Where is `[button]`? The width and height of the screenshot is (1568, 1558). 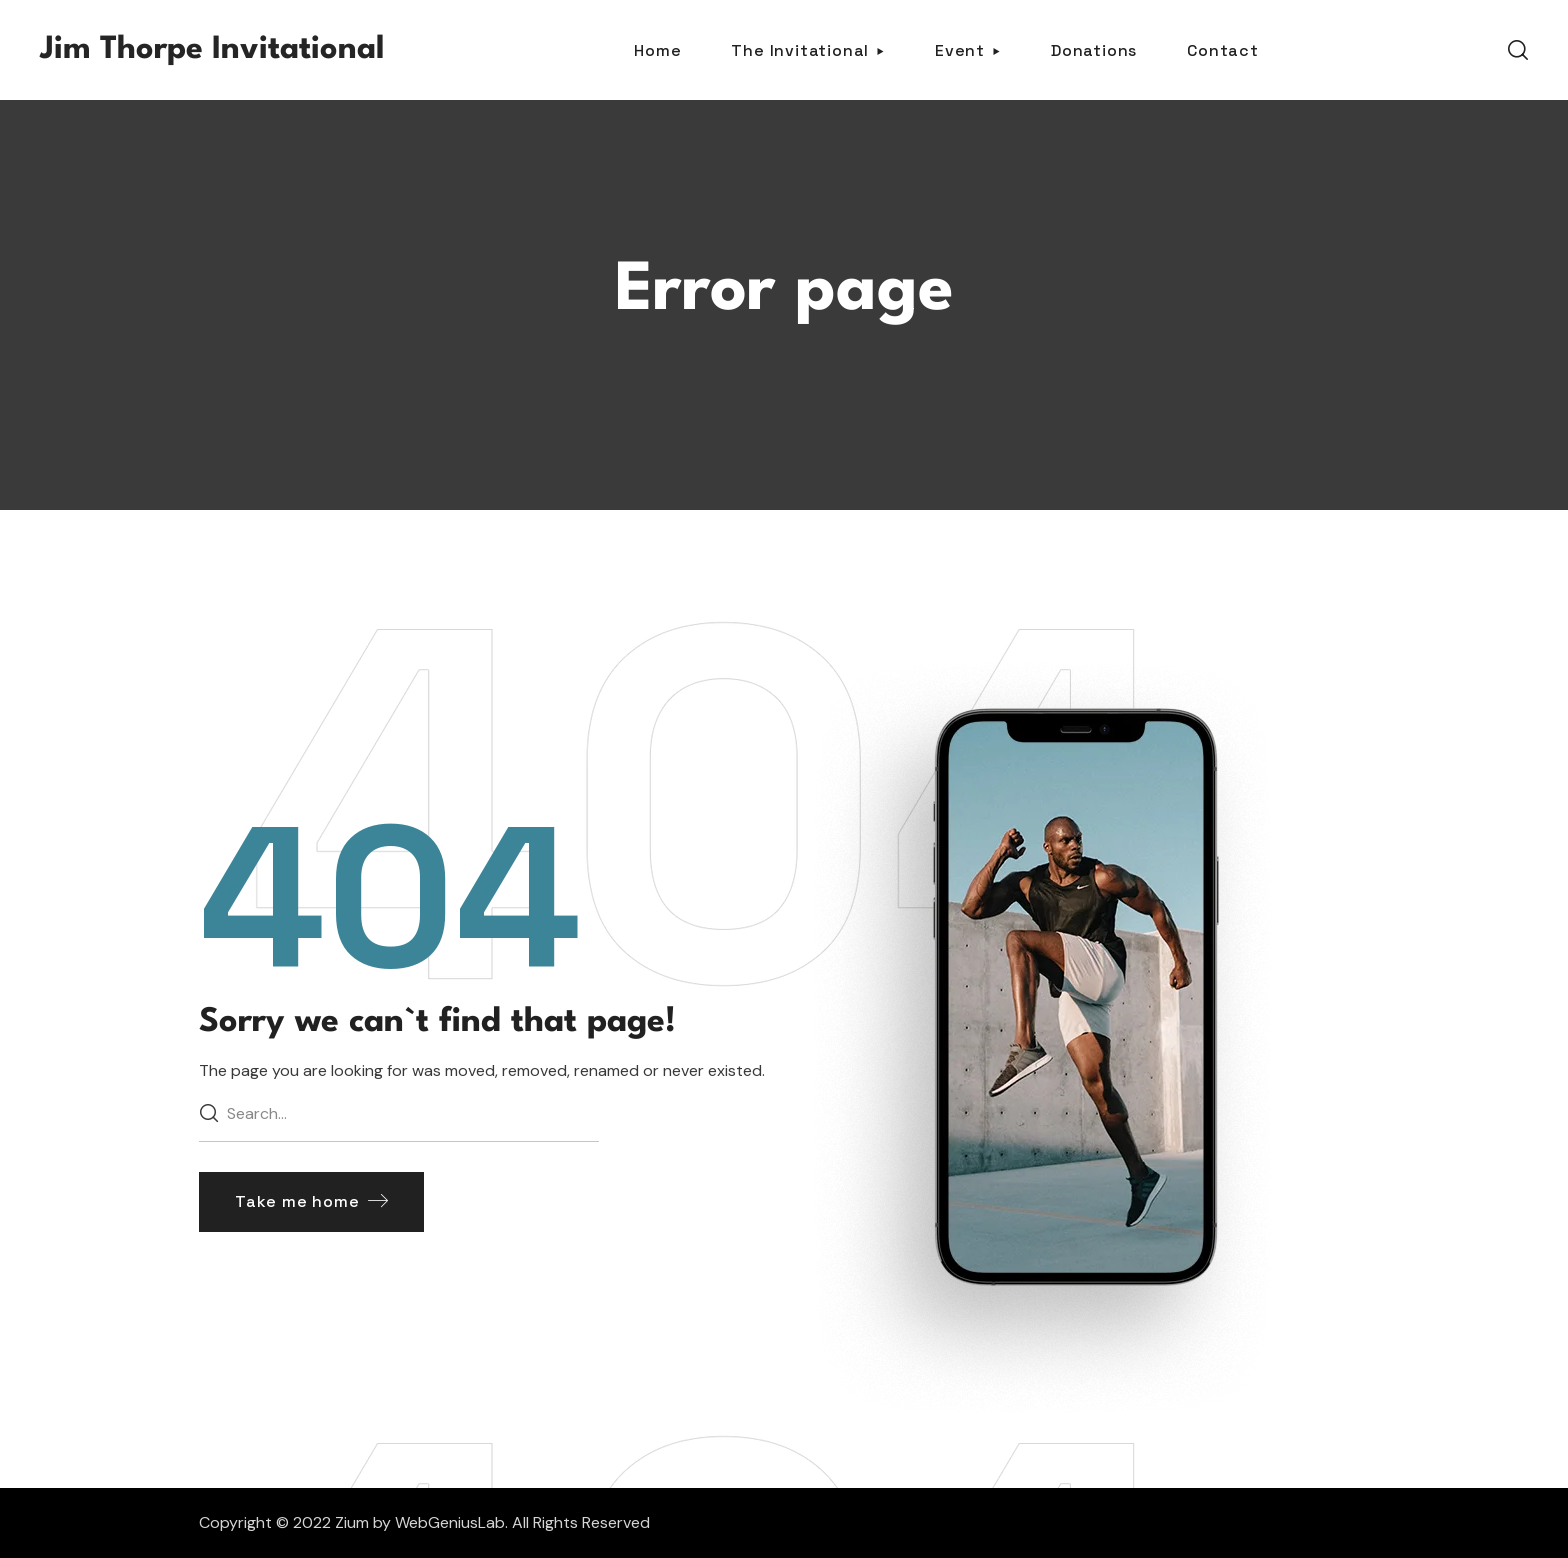 [button] is located at coordinates (1518, 50).